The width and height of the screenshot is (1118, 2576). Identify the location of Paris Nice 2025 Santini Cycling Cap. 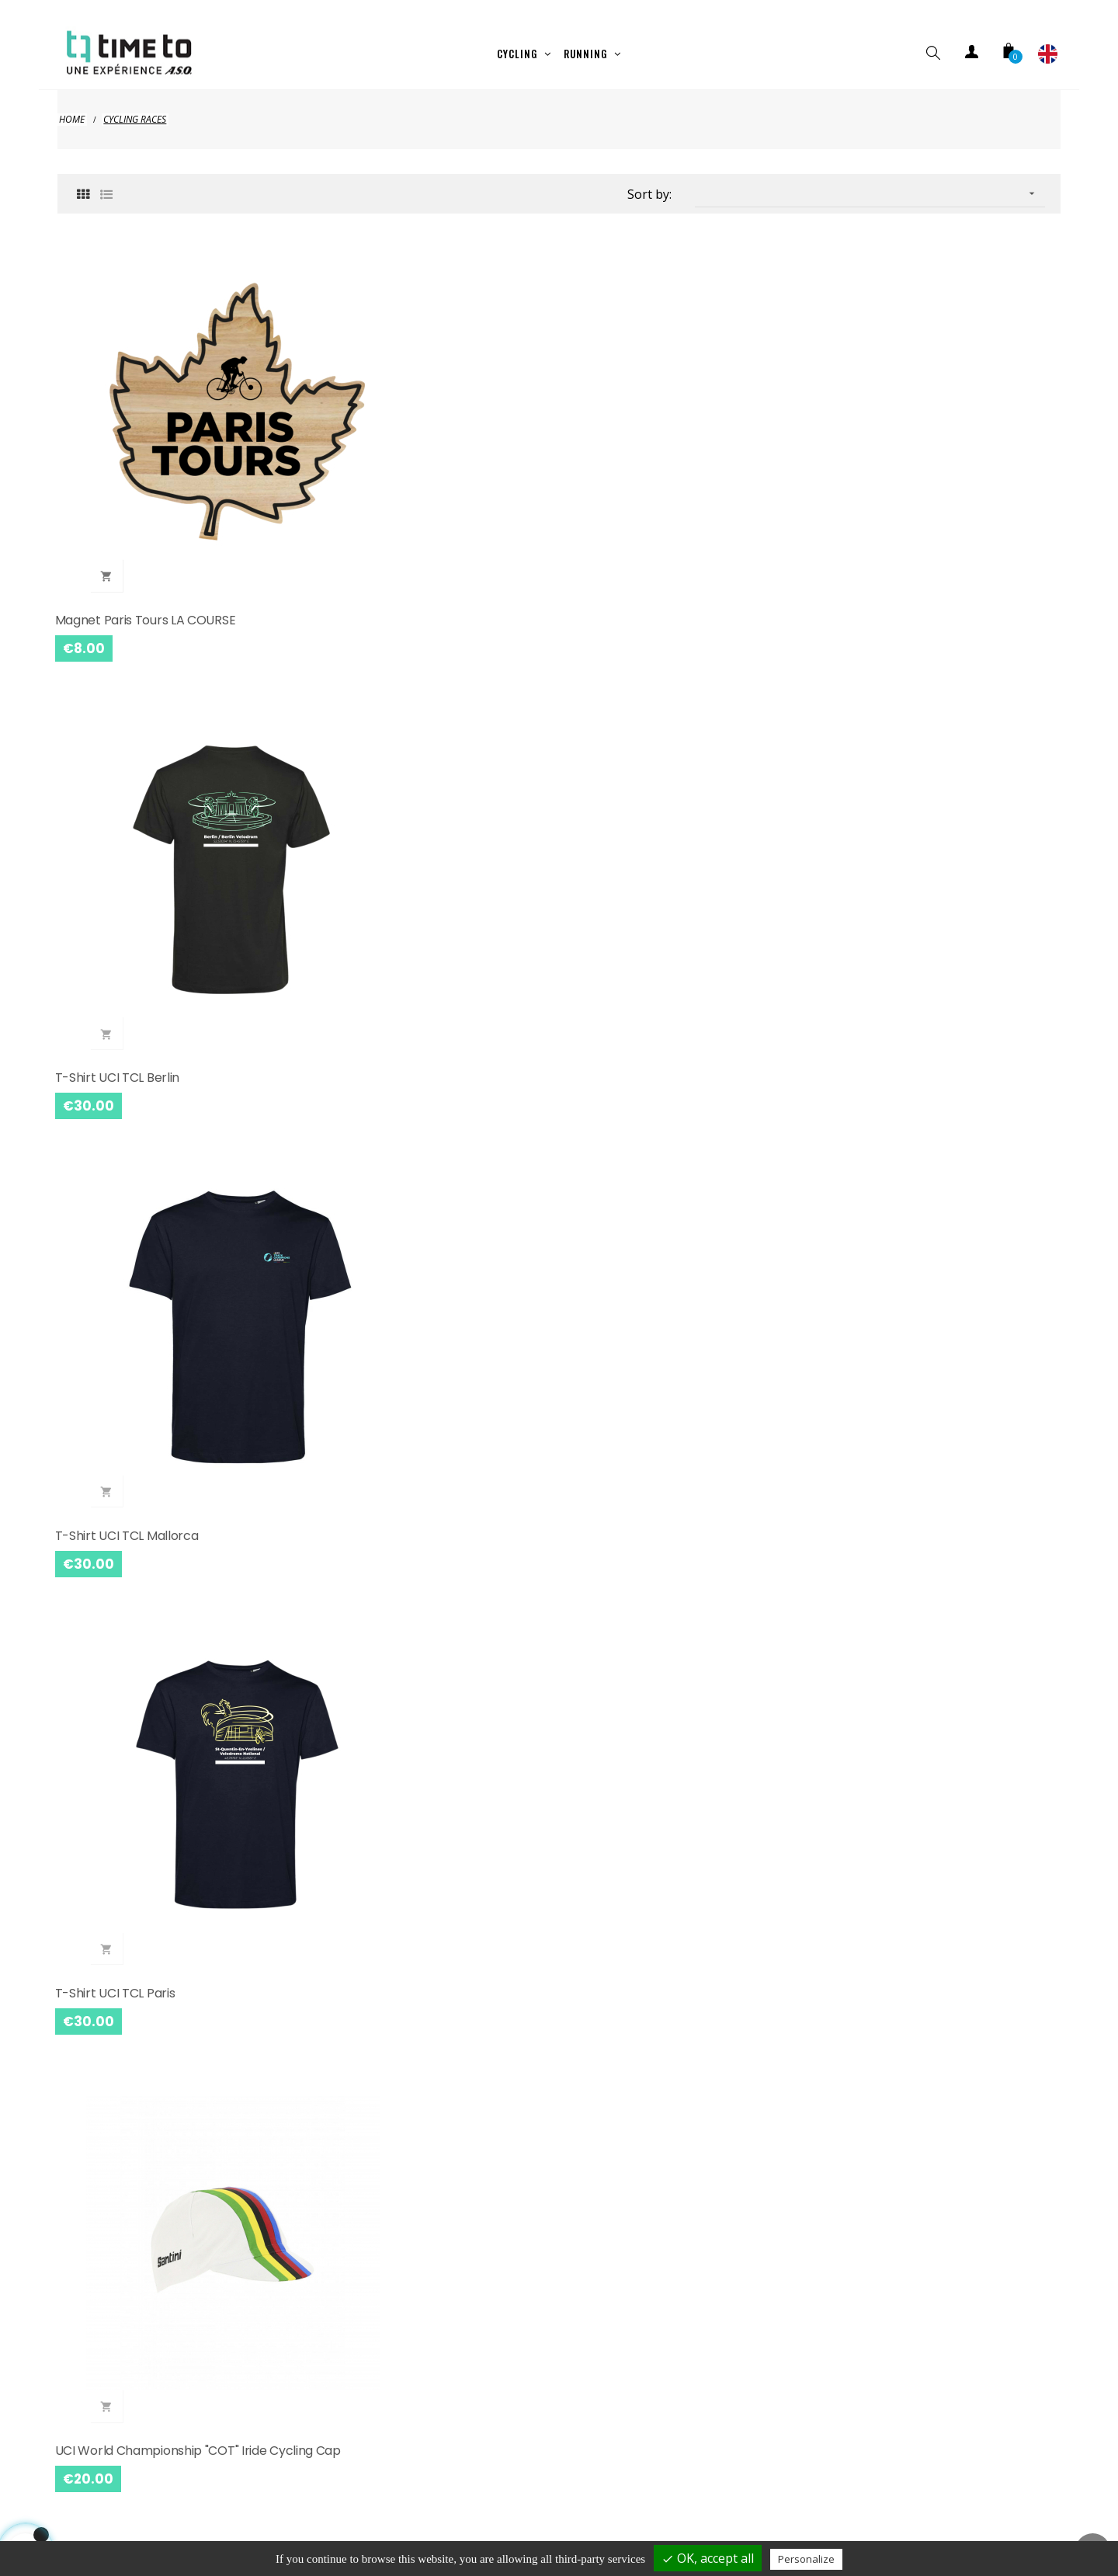
(930, 2379).